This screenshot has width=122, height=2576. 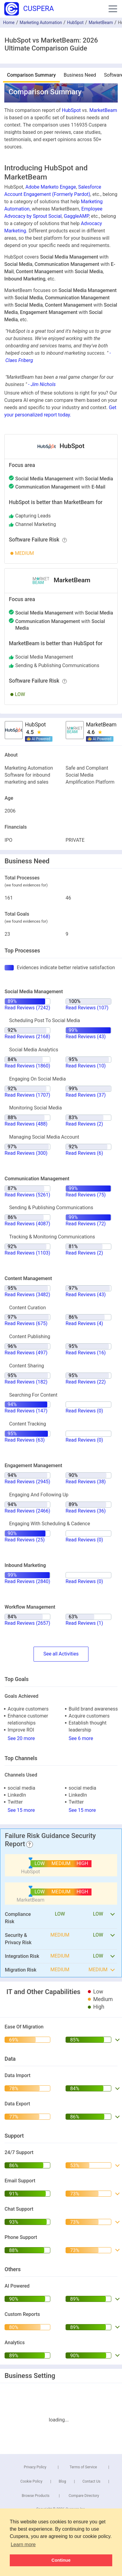 I want to click on SeeActivities, so click(x=60, y=1654).